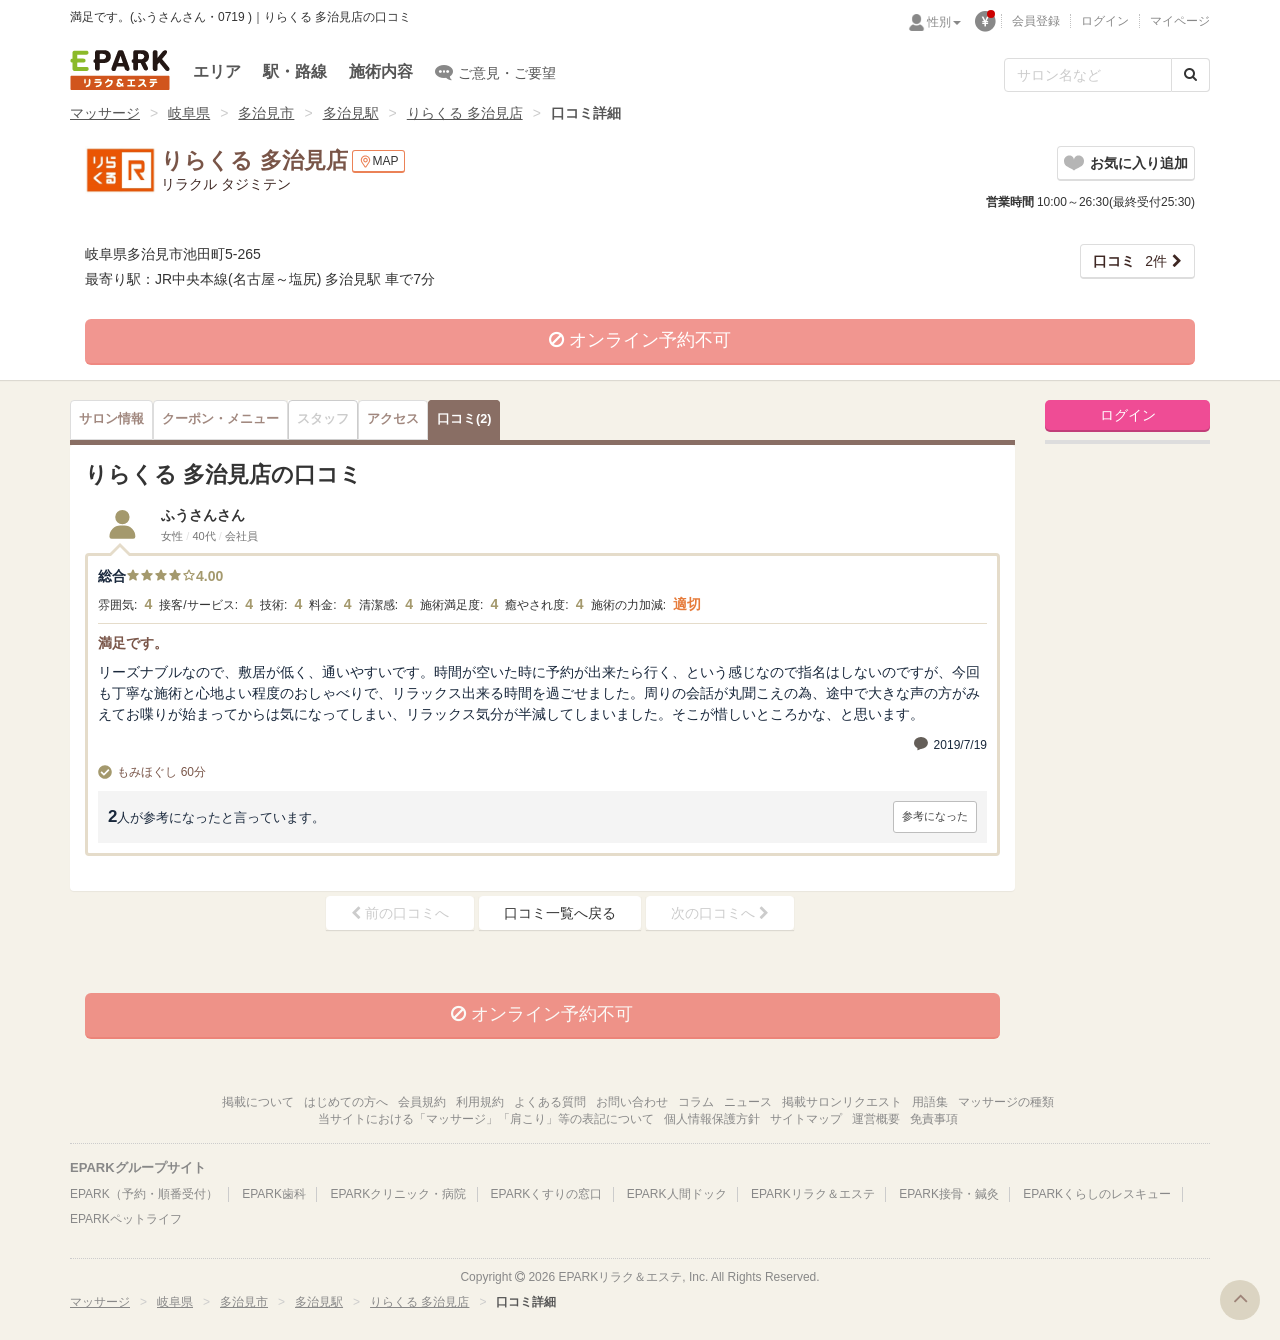 The image size is (1280, 1340). Describe the element at coordinates (381, 71) in the screenshot. I see `施術内容` at that location.